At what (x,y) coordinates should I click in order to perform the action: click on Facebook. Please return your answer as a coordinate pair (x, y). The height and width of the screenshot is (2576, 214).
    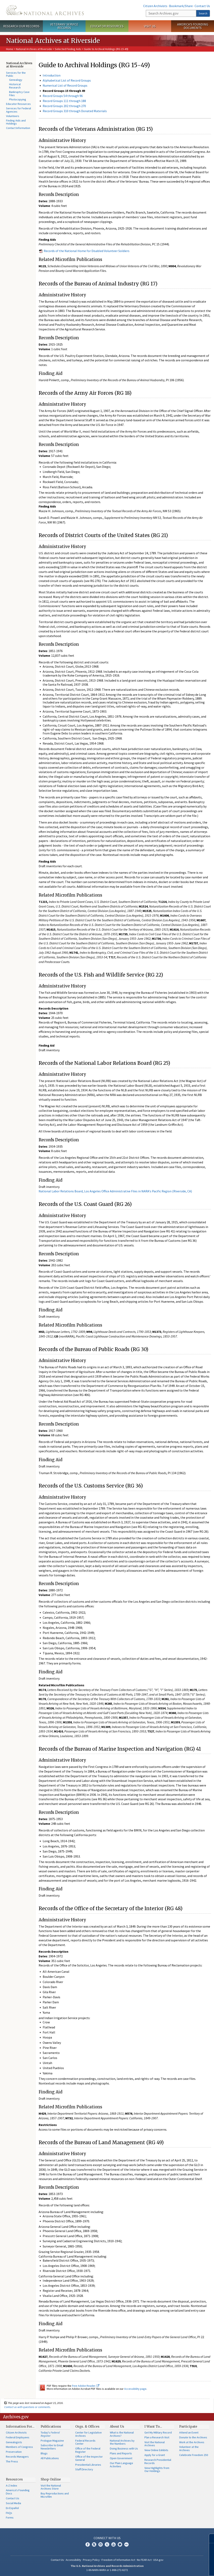
    Looking at the image, I should click on (87, 2544).